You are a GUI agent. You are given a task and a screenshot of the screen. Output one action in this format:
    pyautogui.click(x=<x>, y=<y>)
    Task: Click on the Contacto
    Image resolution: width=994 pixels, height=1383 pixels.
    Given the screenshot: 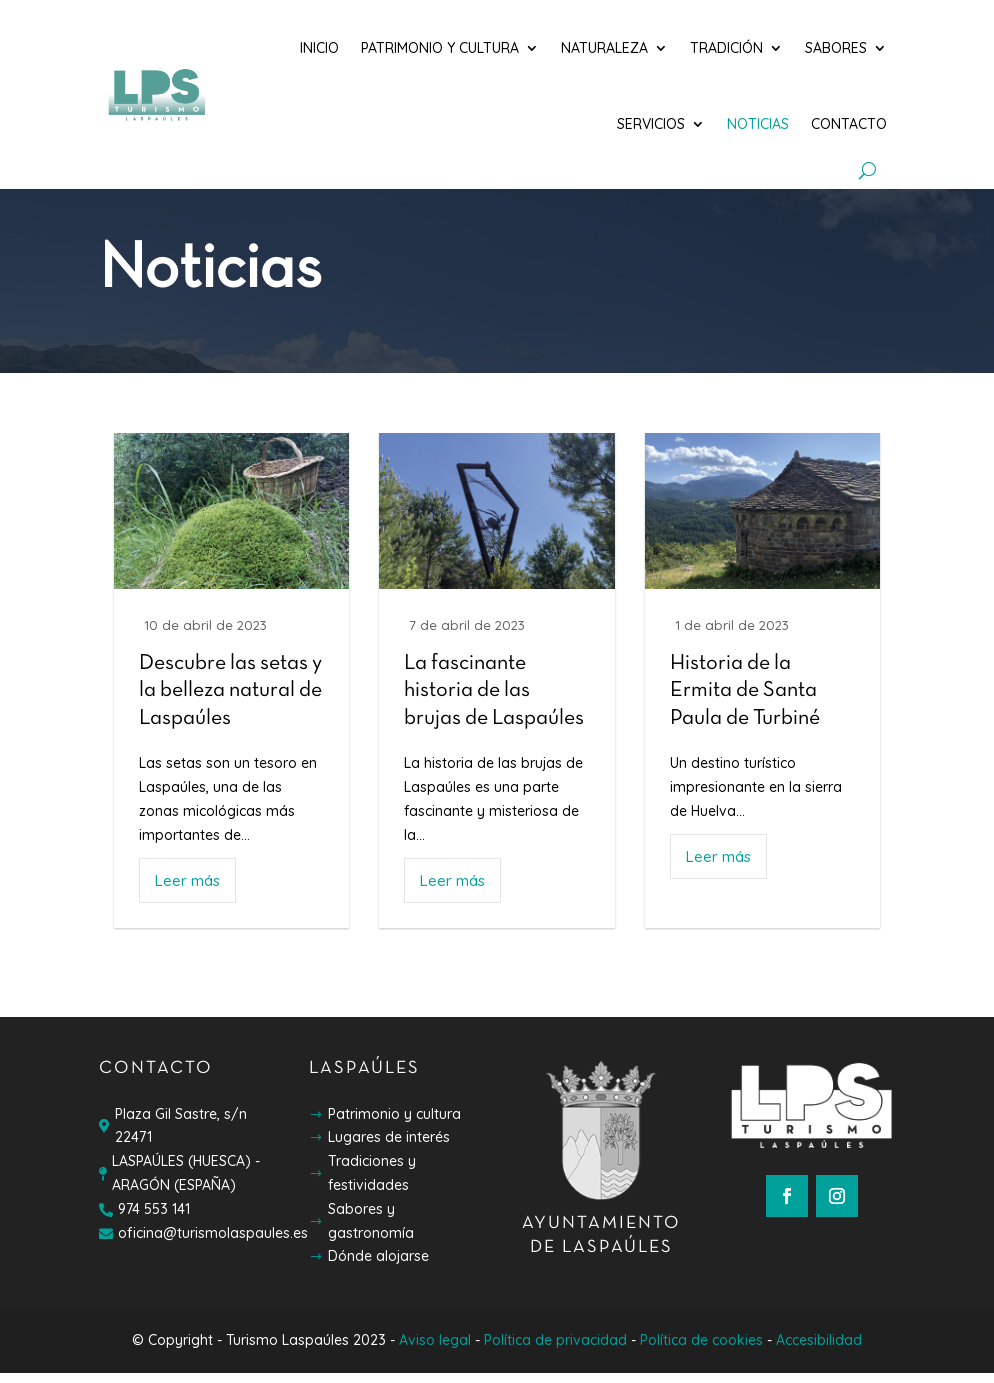 What is the action you would take?
    pyautogui.click(x=849, y=124)
    